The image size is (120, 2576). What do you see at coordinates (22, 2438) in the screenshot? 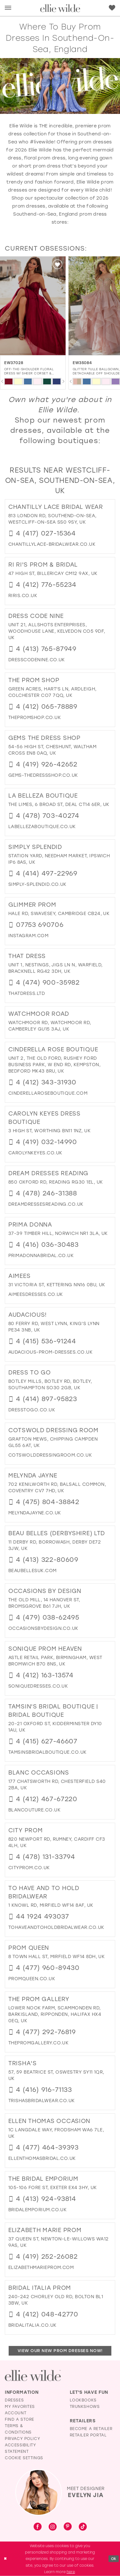
I see `Privacy Policy` at bounding box center [22, 2438].